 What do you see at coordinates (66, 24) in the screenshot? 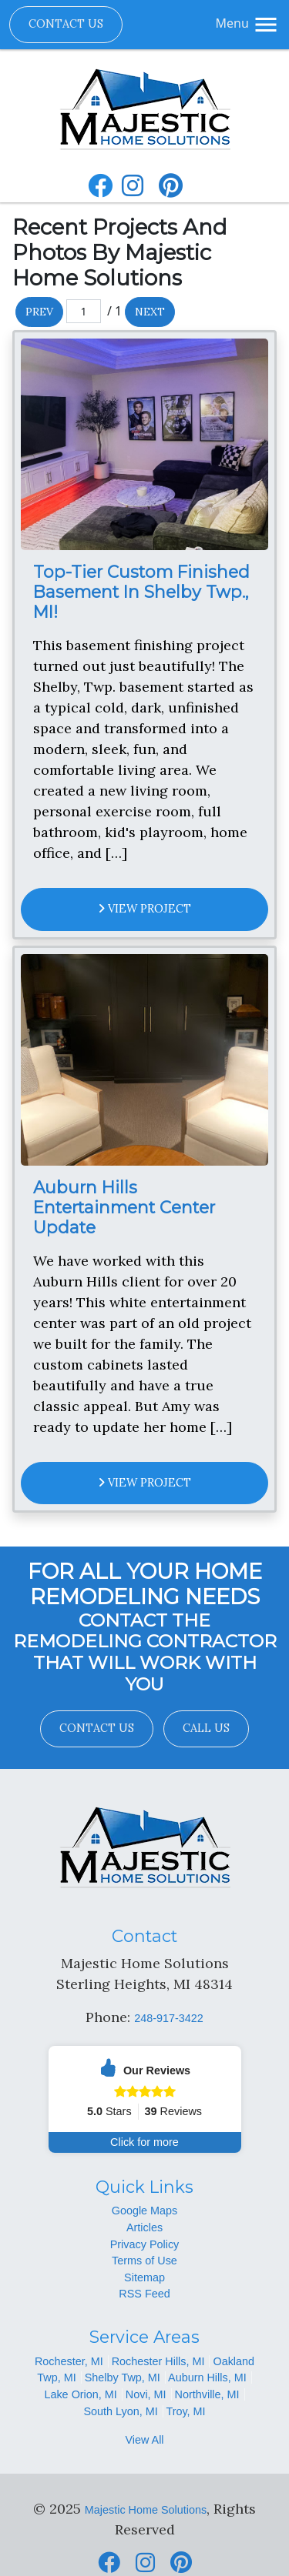
I see `Contact Us` at bounding box center [66, 24].